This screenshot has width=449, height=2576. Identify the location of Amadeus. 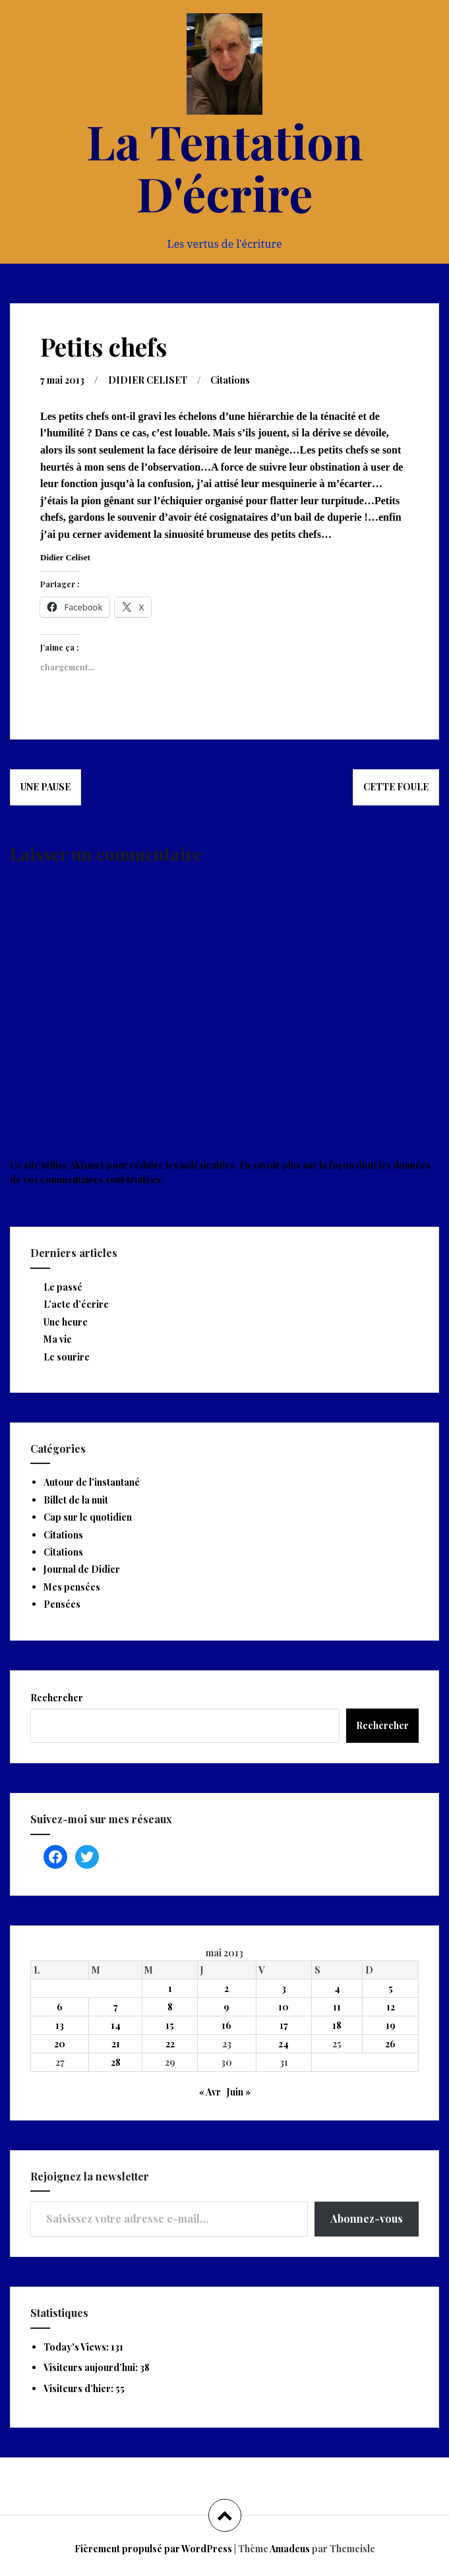
(290, 2548).